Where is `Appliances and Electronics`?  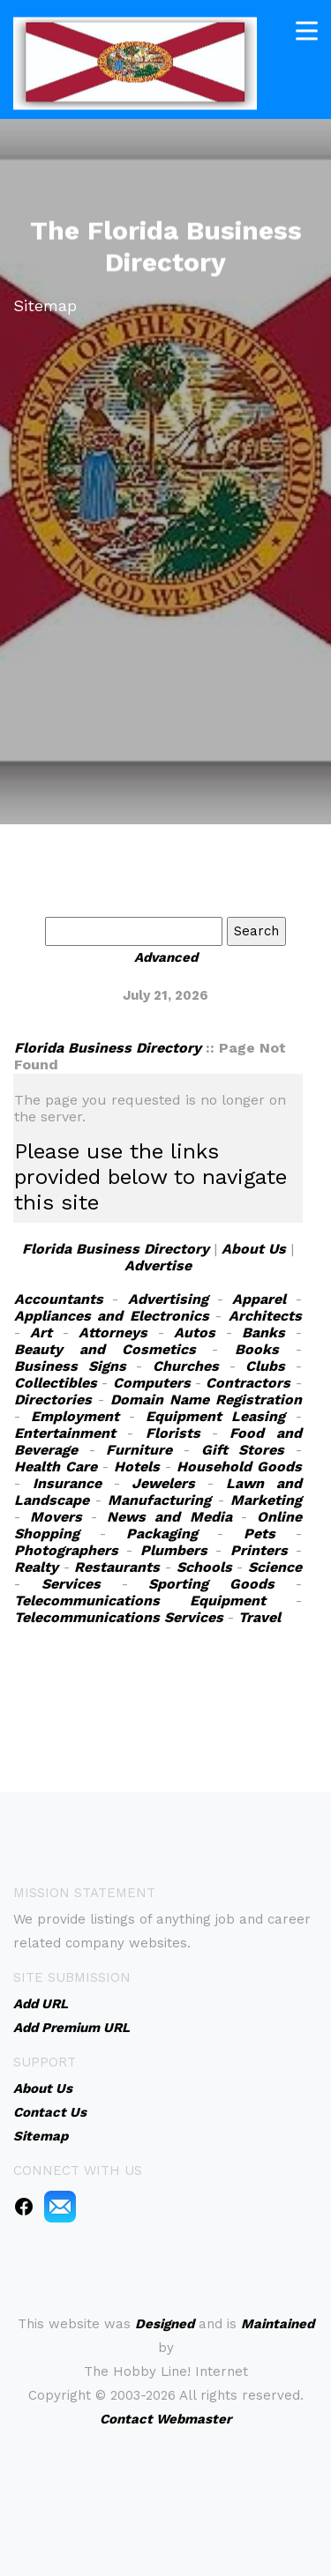 Appliances and Electronics is located at coordinates (111, 1315).